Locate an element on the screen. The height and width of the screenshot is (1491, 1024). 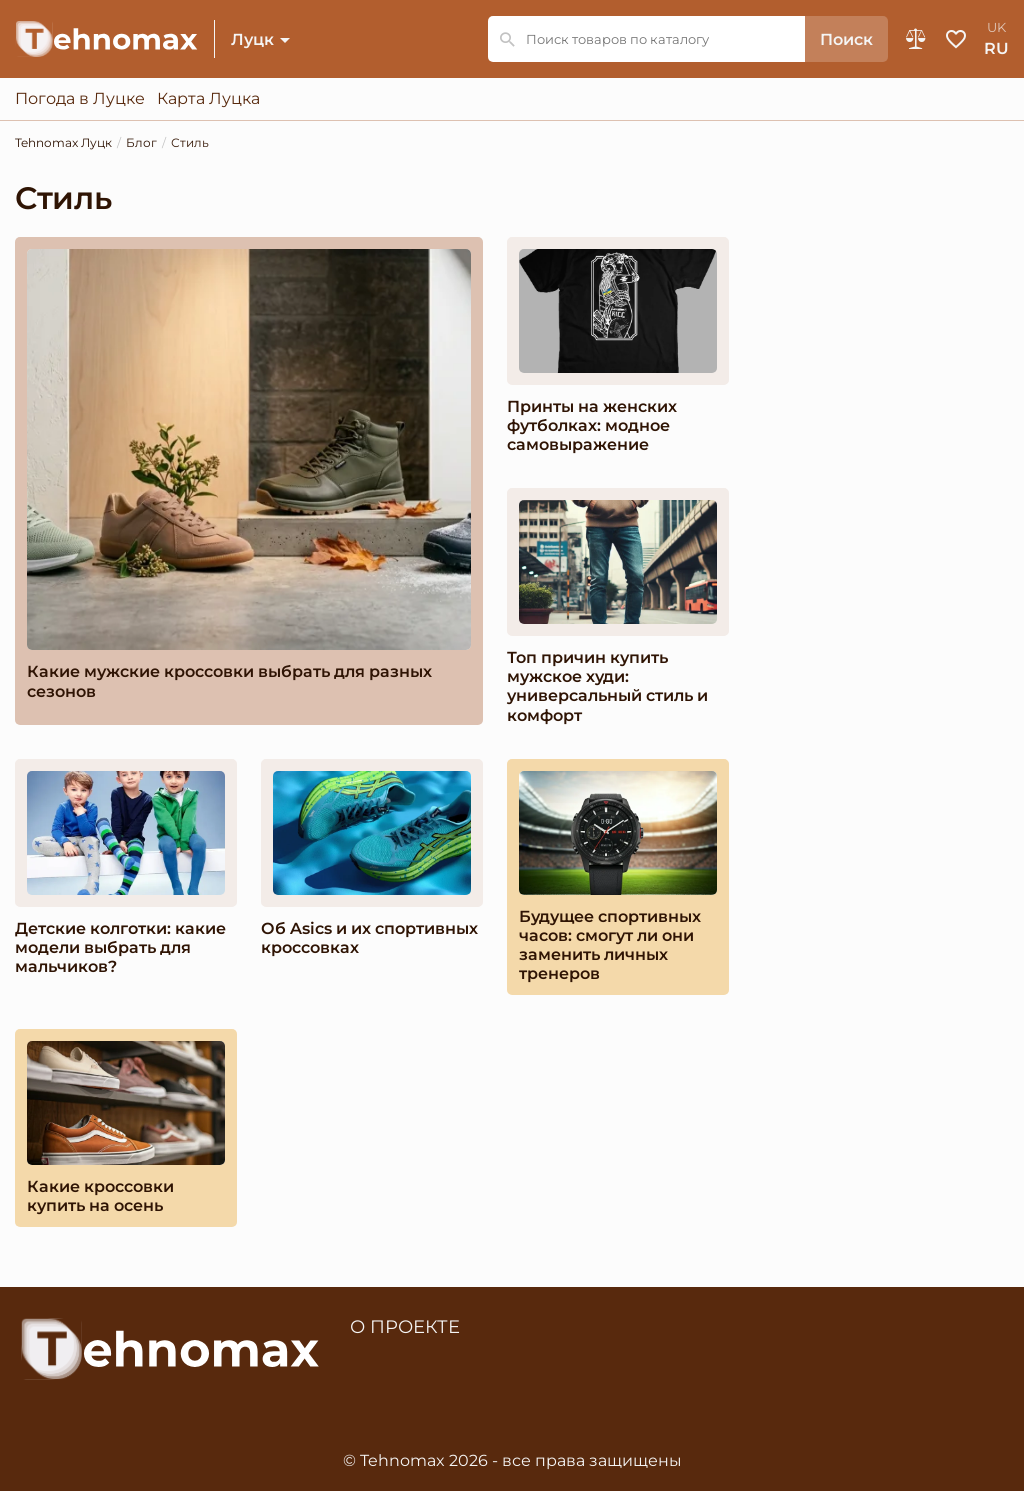
Принты на женских футболках: модное самовыражение is located at coordinates (592, 425).